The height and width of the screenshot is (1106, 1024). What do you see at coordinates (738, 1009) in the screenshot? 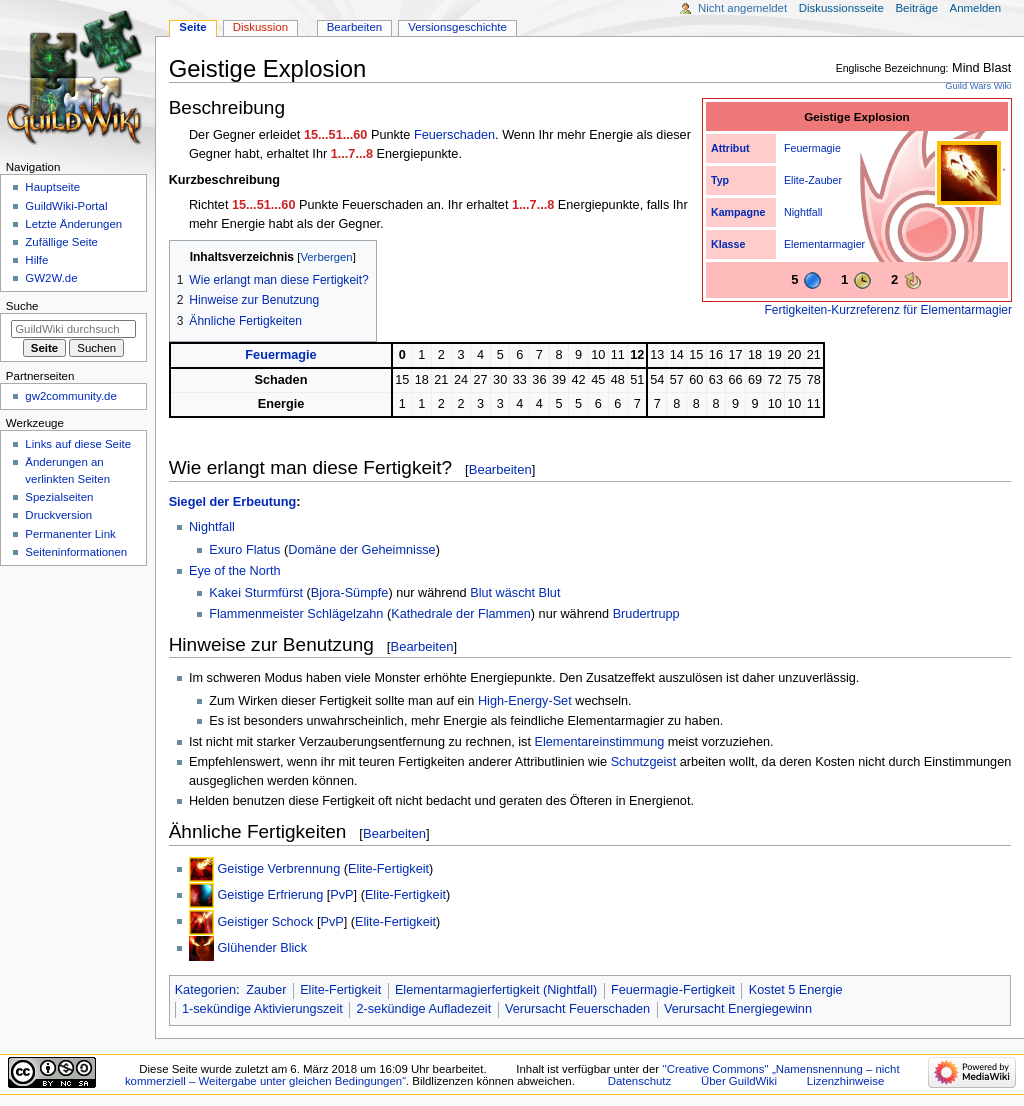
I see `Verursacht Energiegewinn` at bounding box center [738, 1009].